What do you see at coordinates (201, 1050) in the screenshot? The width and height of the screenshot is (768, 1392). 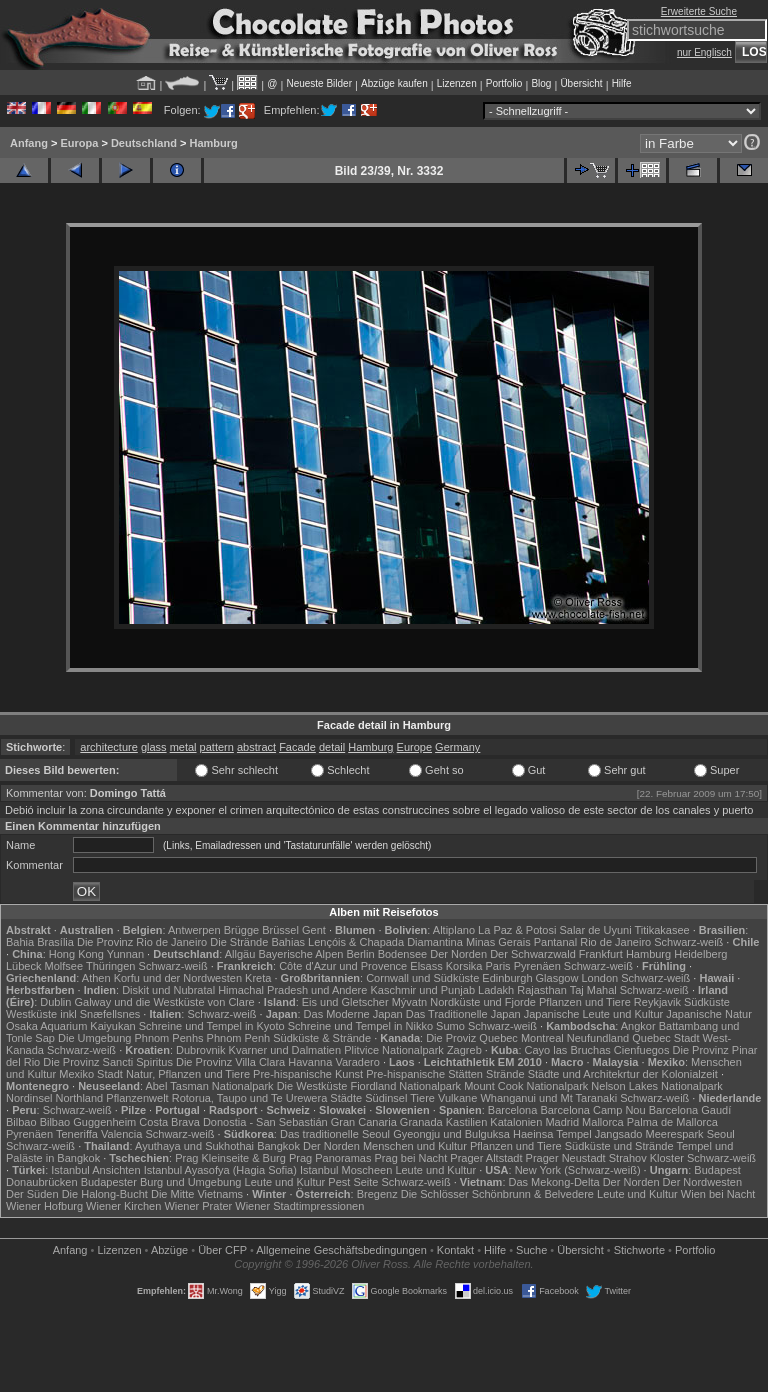 I see `Dubrovnik` at bounding box center [201, 1050].